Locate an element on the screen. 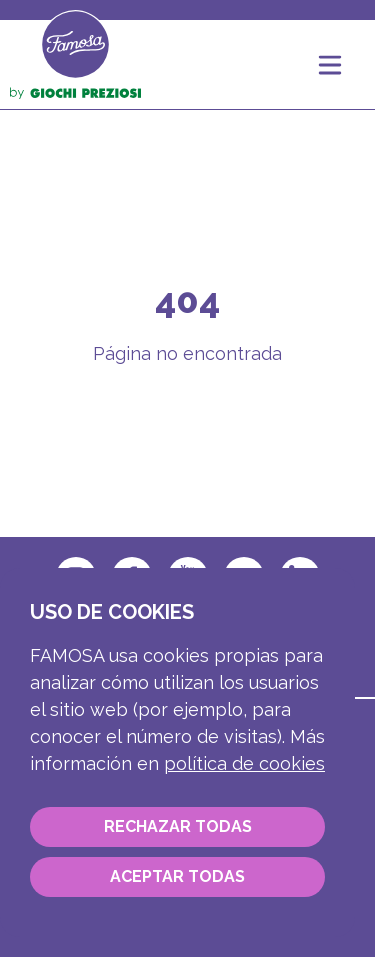  Aceptar todas is located at coordinates (177, 876).